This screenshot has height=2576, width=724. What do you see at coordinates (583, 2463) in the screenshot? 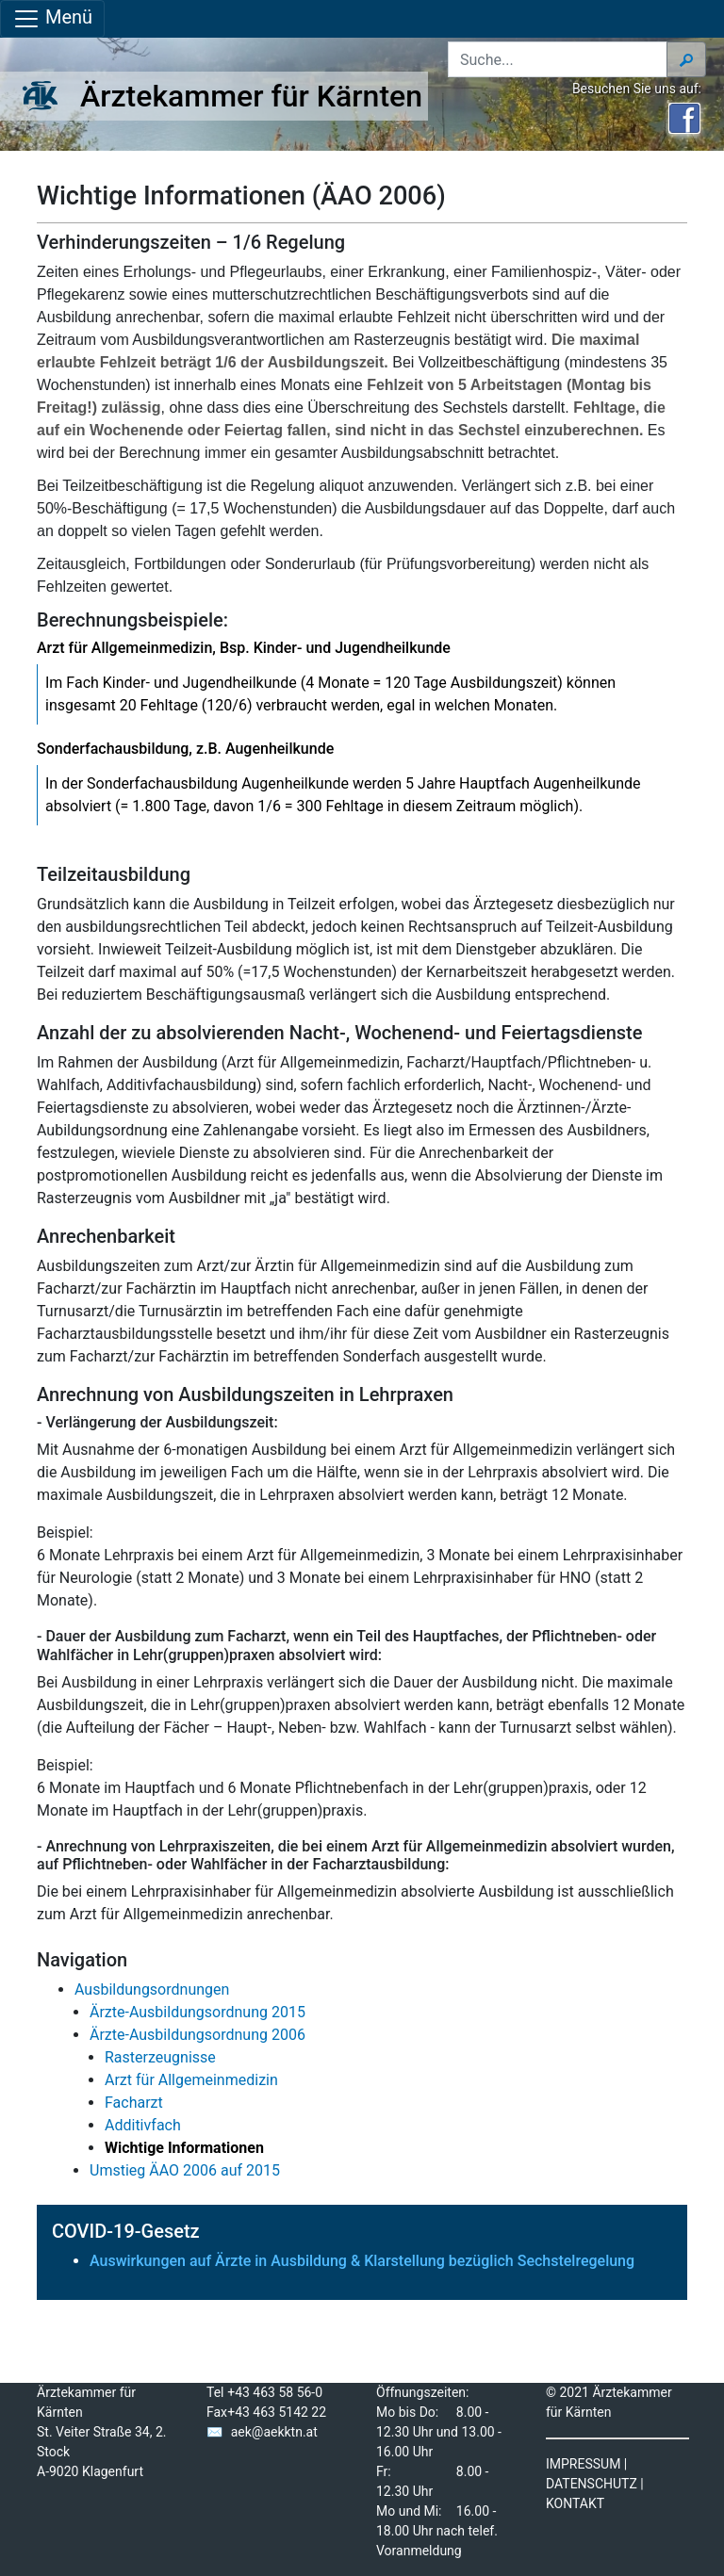
I see `IMPRESSUM` at bounding box center [583, 2463].